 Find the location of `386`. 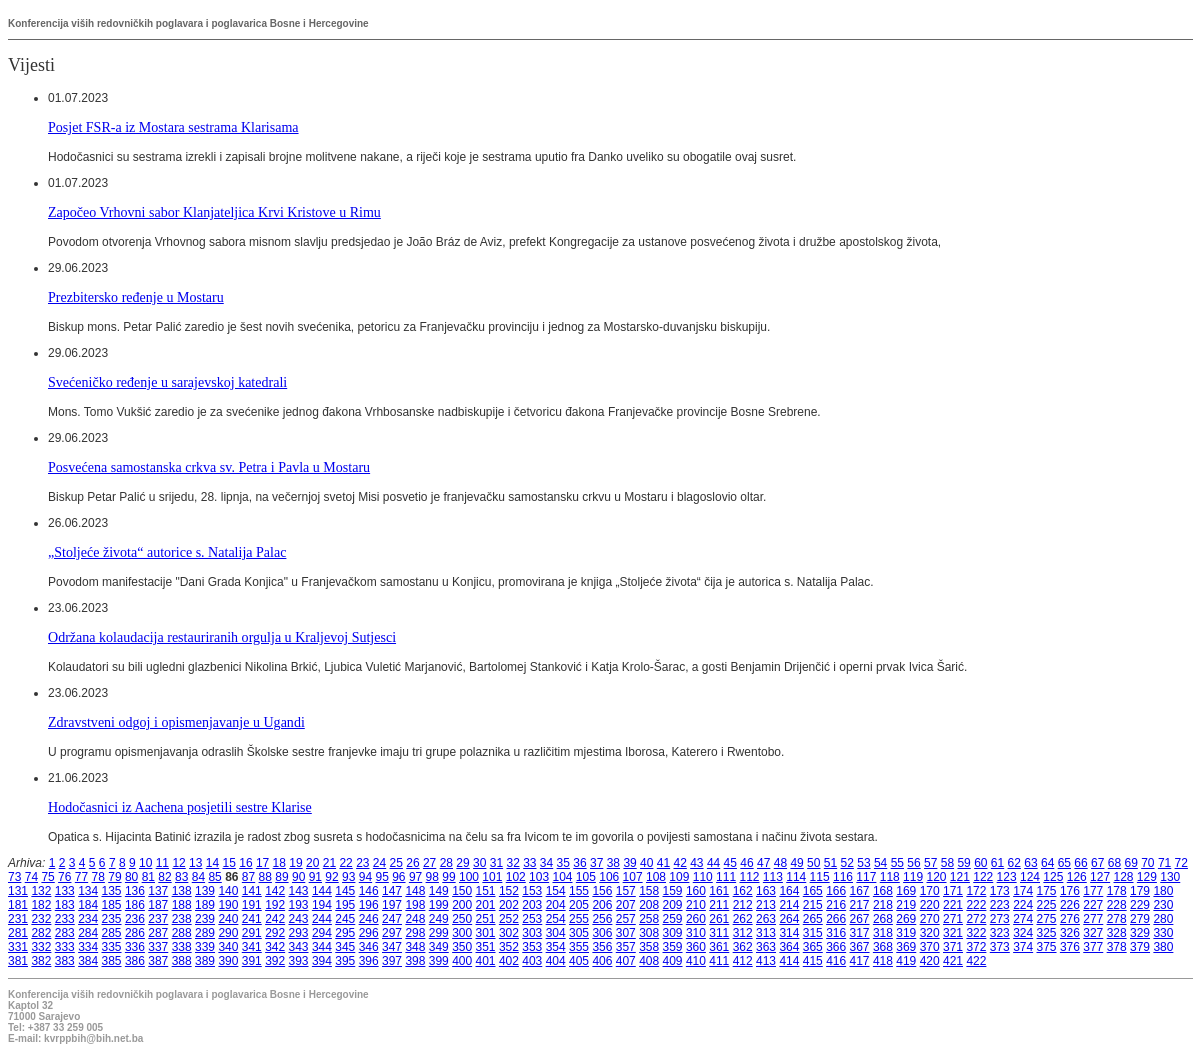

386 is located at coordinates (135, 961).